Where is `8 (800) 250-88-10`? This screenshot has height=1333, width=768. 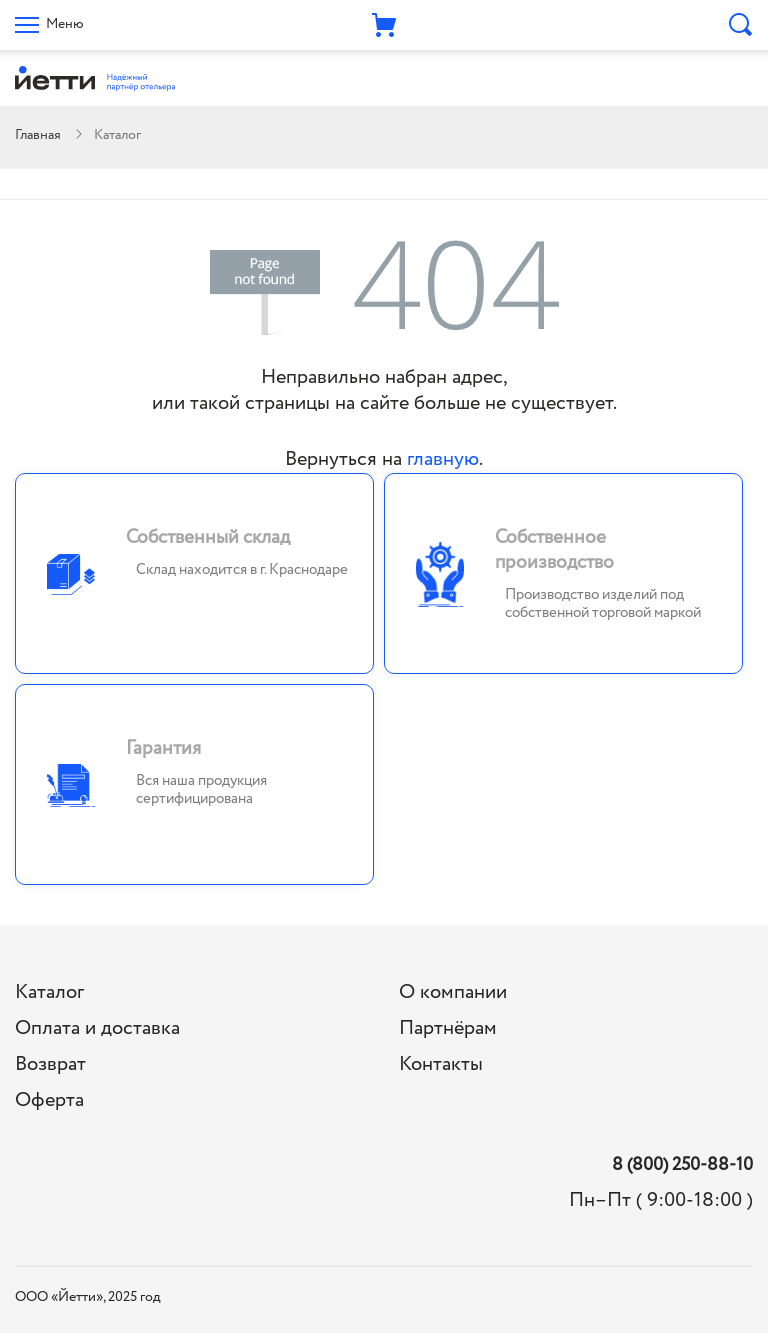
8 (800) 250-88-10 is located at coordinates (682, 1165).